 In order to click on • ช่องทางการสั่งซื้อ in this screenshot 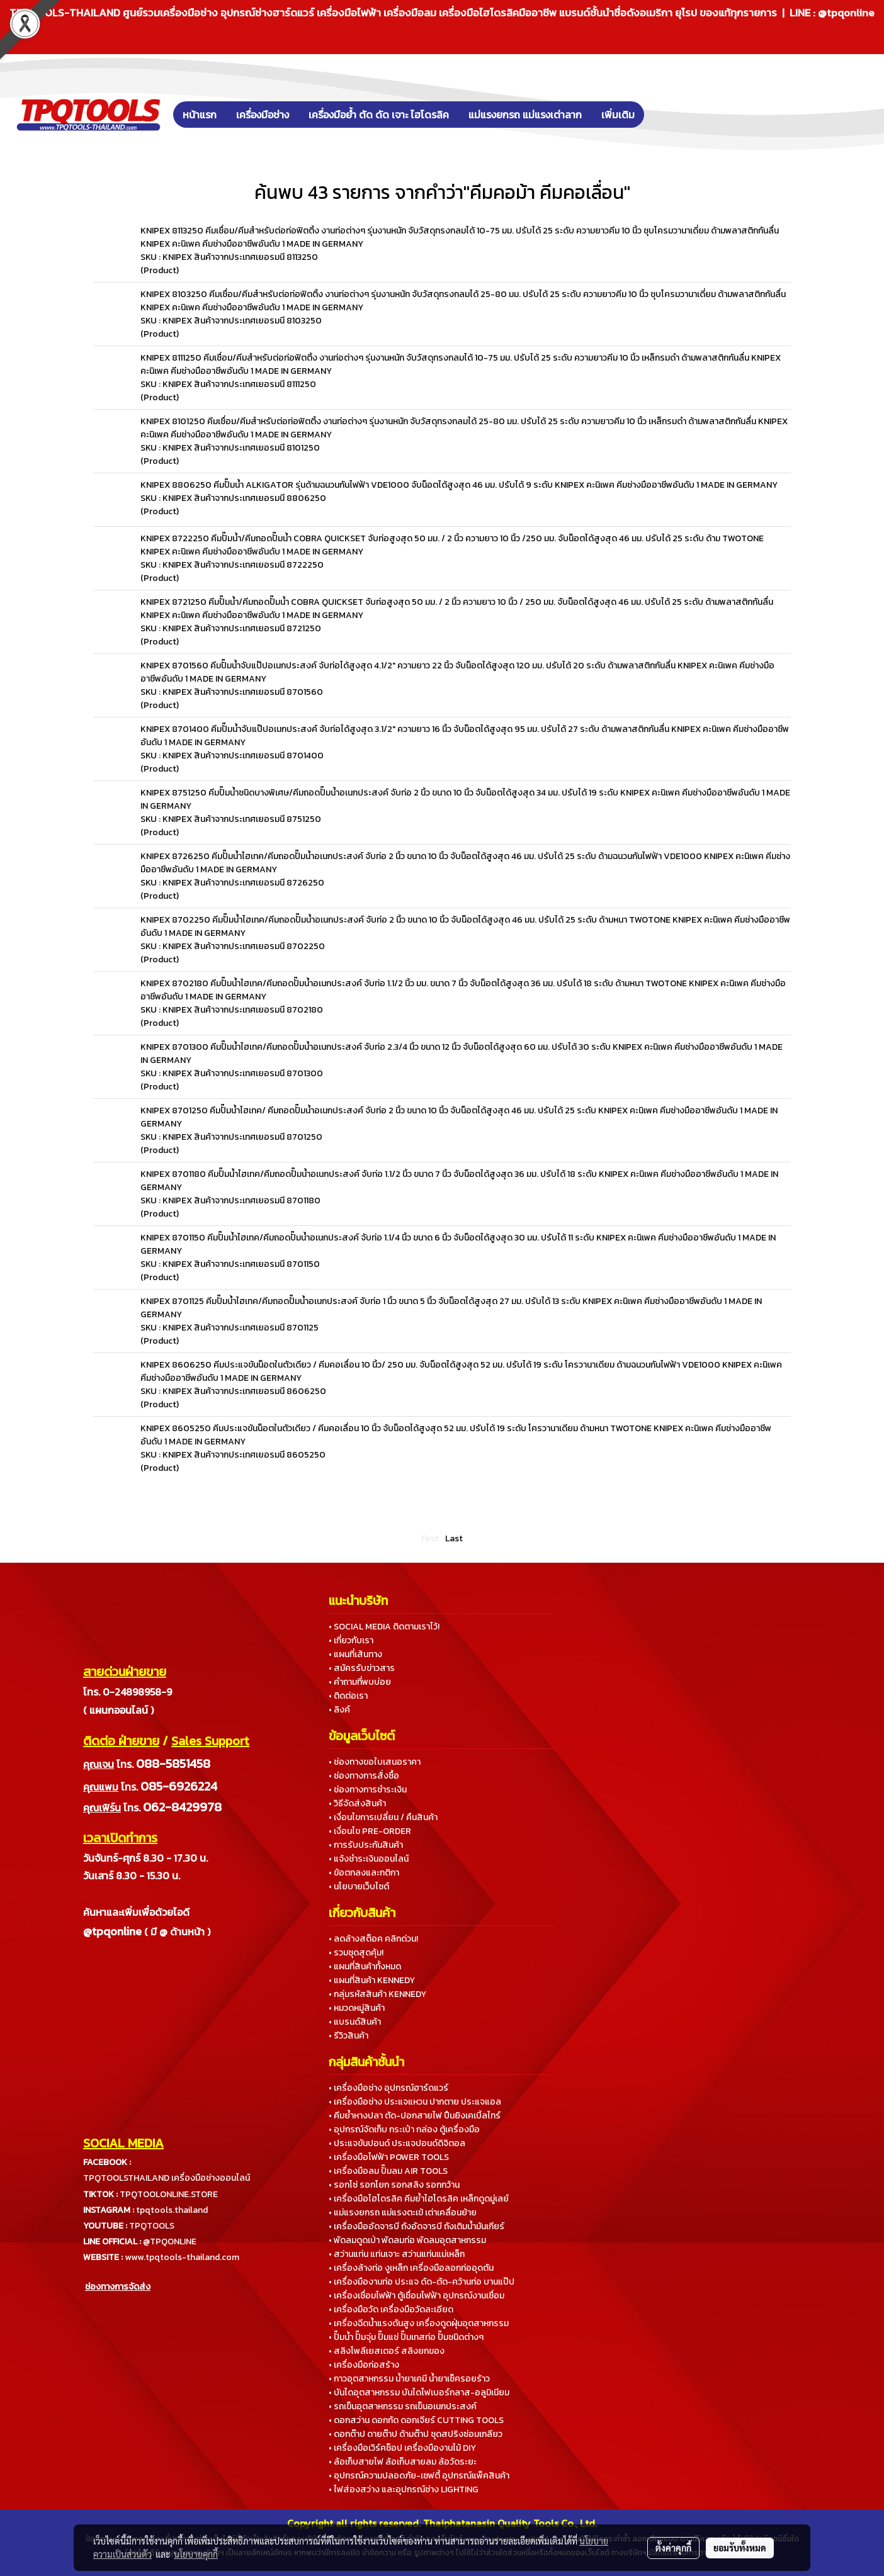, I will do `click(364, 1775)`.